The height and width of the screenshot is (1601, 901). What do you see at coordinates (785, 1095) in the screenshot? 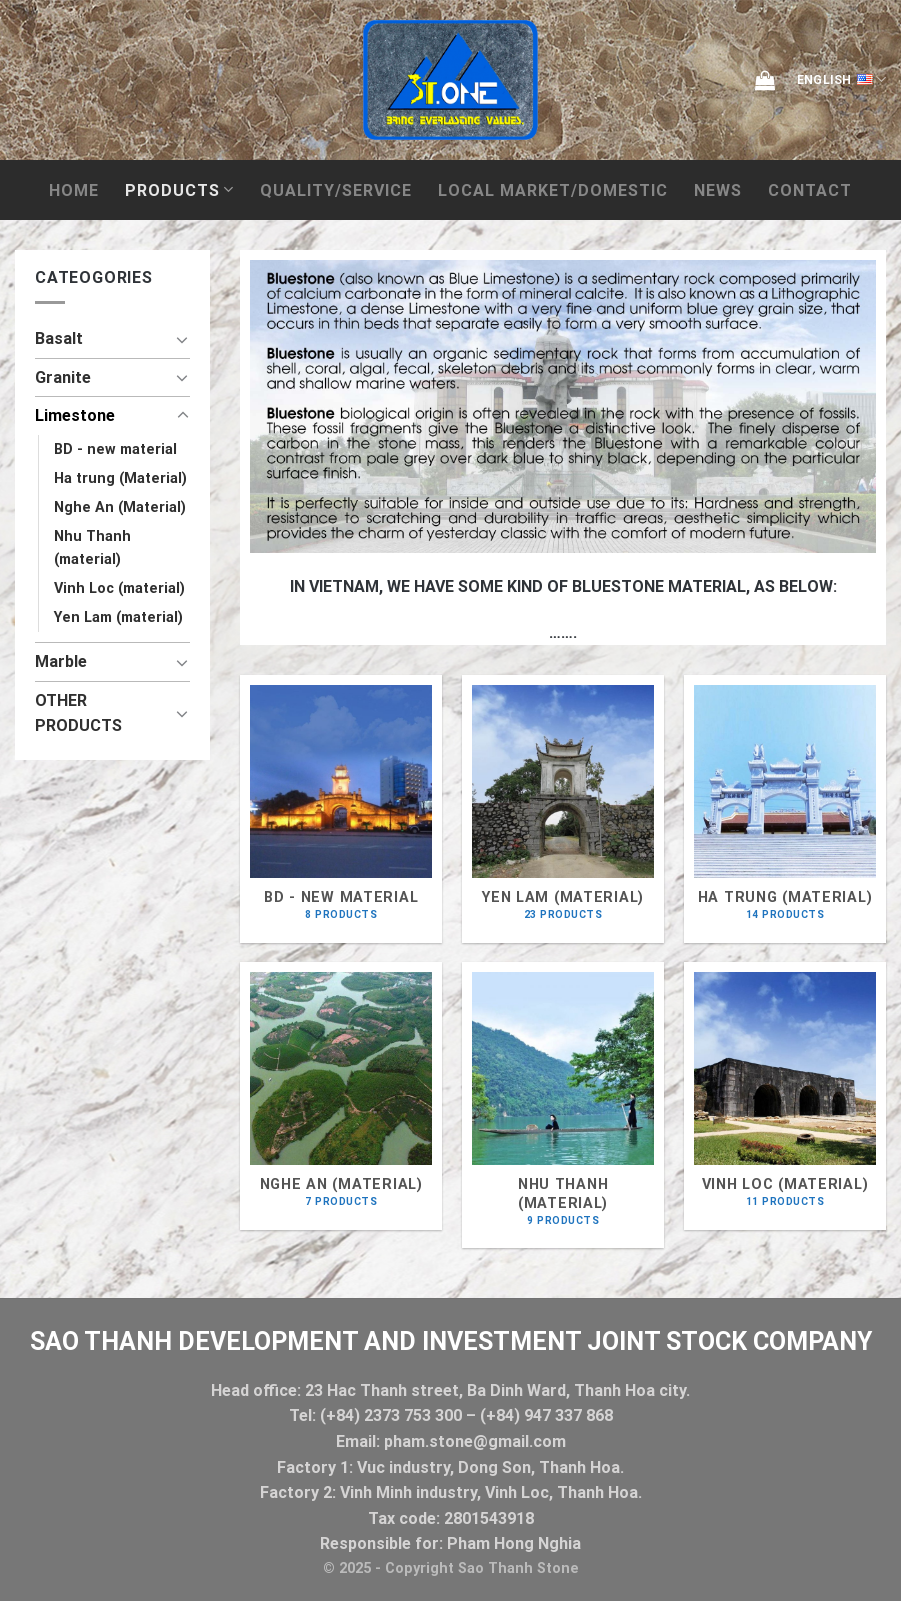
I see `[Visit product category Vinh Loc (material)]` at bounding box center [785, 1095].